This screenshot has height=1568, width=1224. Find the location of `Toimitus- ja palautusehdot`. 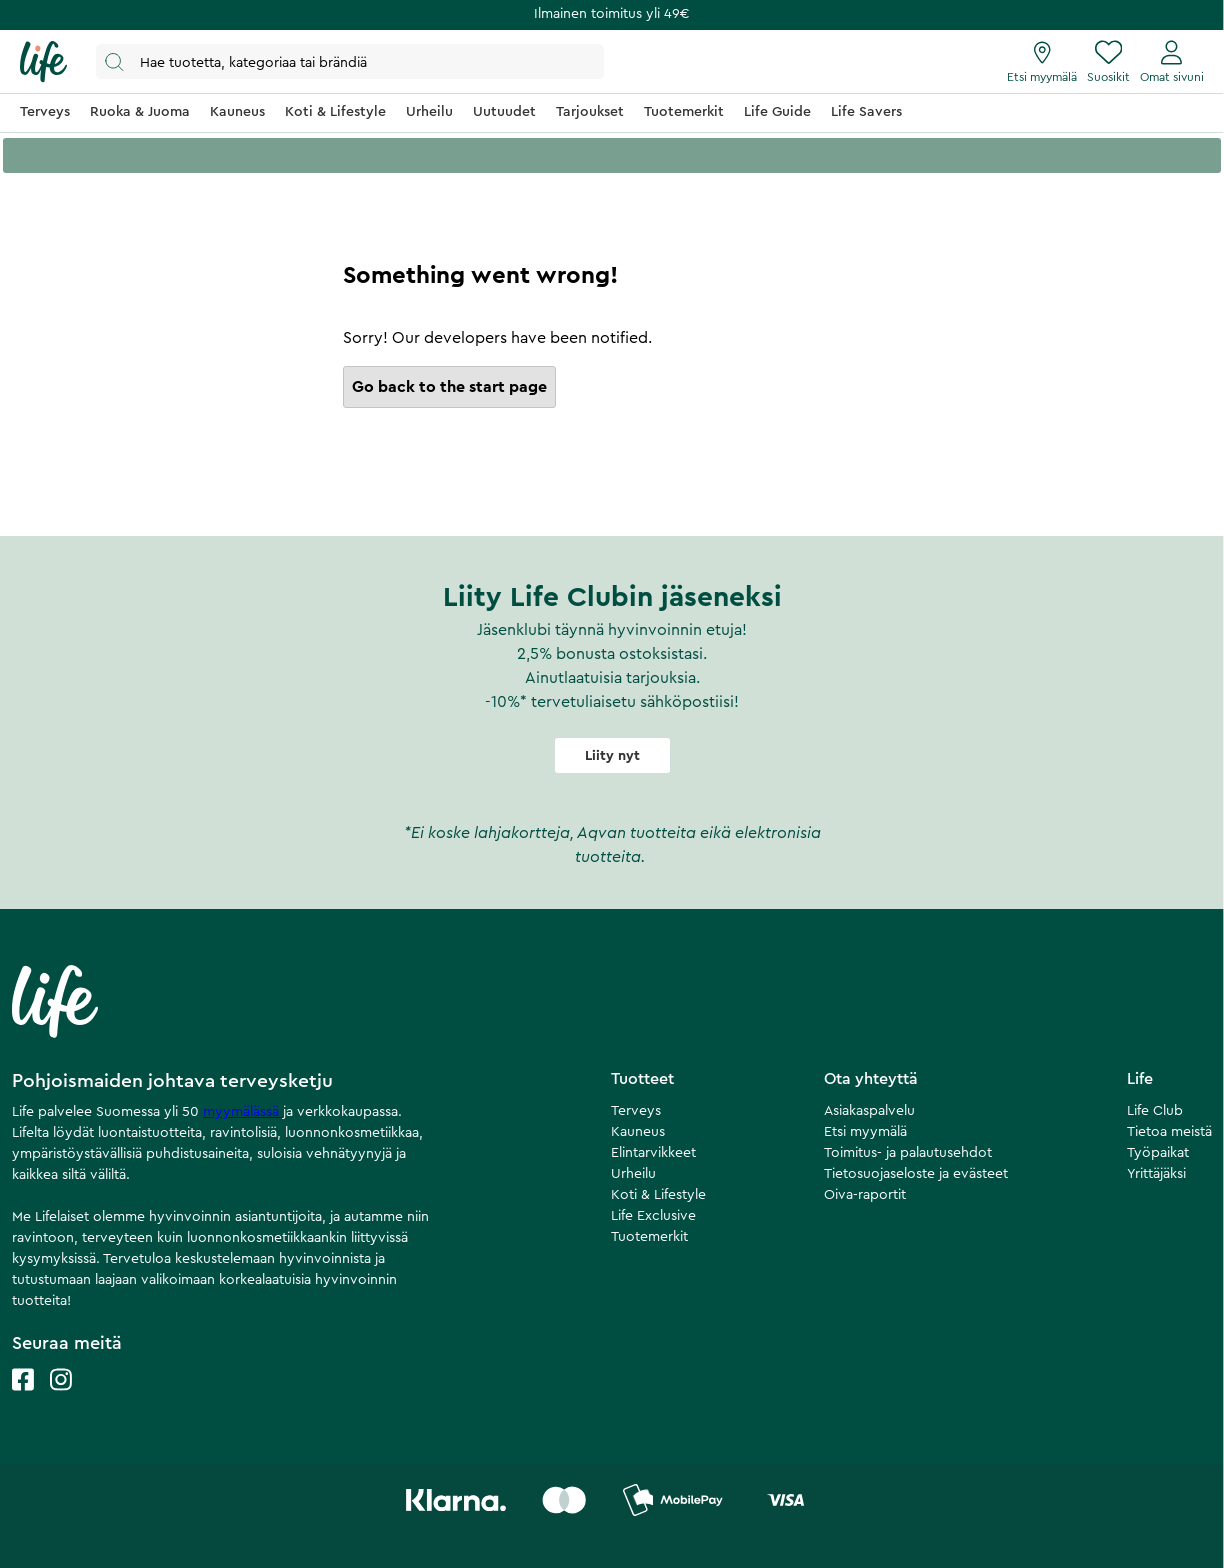

Toimitus- ja palautusehdot is located at coordinates (908, 1153).